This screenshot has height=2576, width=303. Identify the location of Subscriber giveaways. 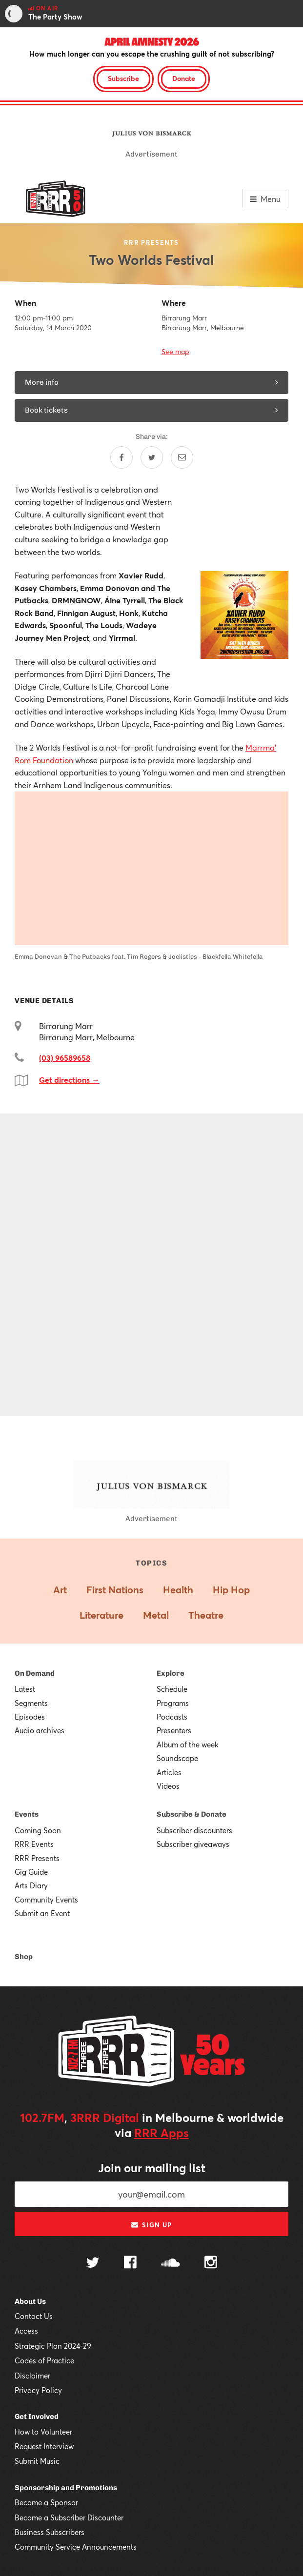
(193, 1844).